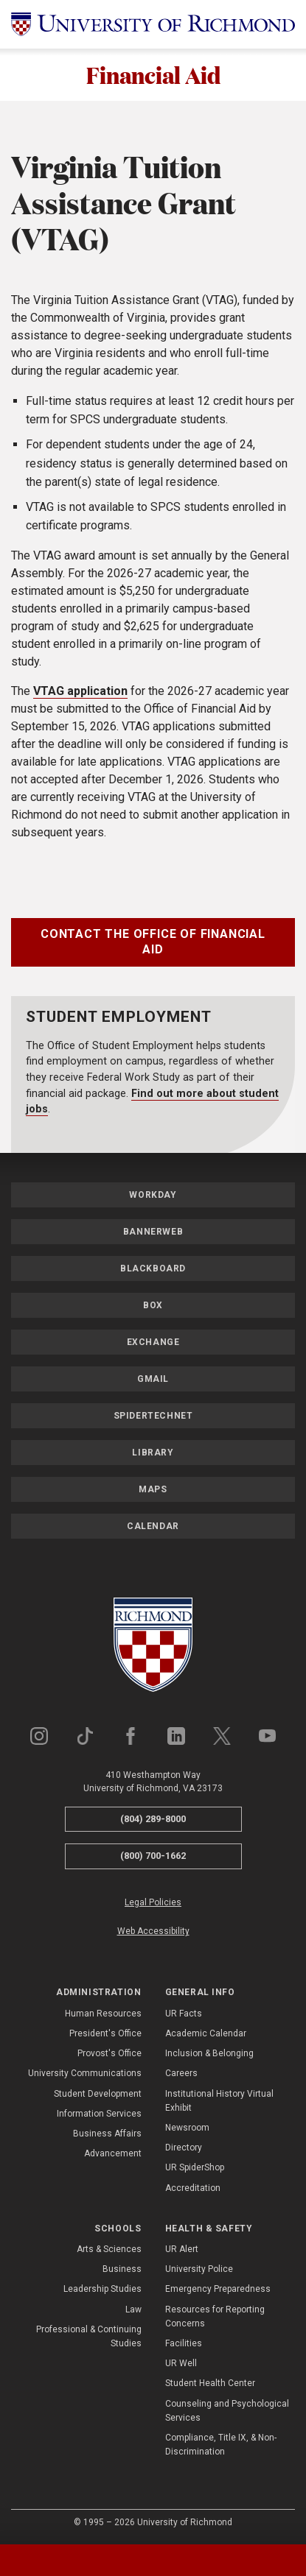 This screenshot has height=2576, width=306. What do you see at coordinates (181, 2363) in the screenshot?
I see `UR Well` at bounding box center [181, 2363].